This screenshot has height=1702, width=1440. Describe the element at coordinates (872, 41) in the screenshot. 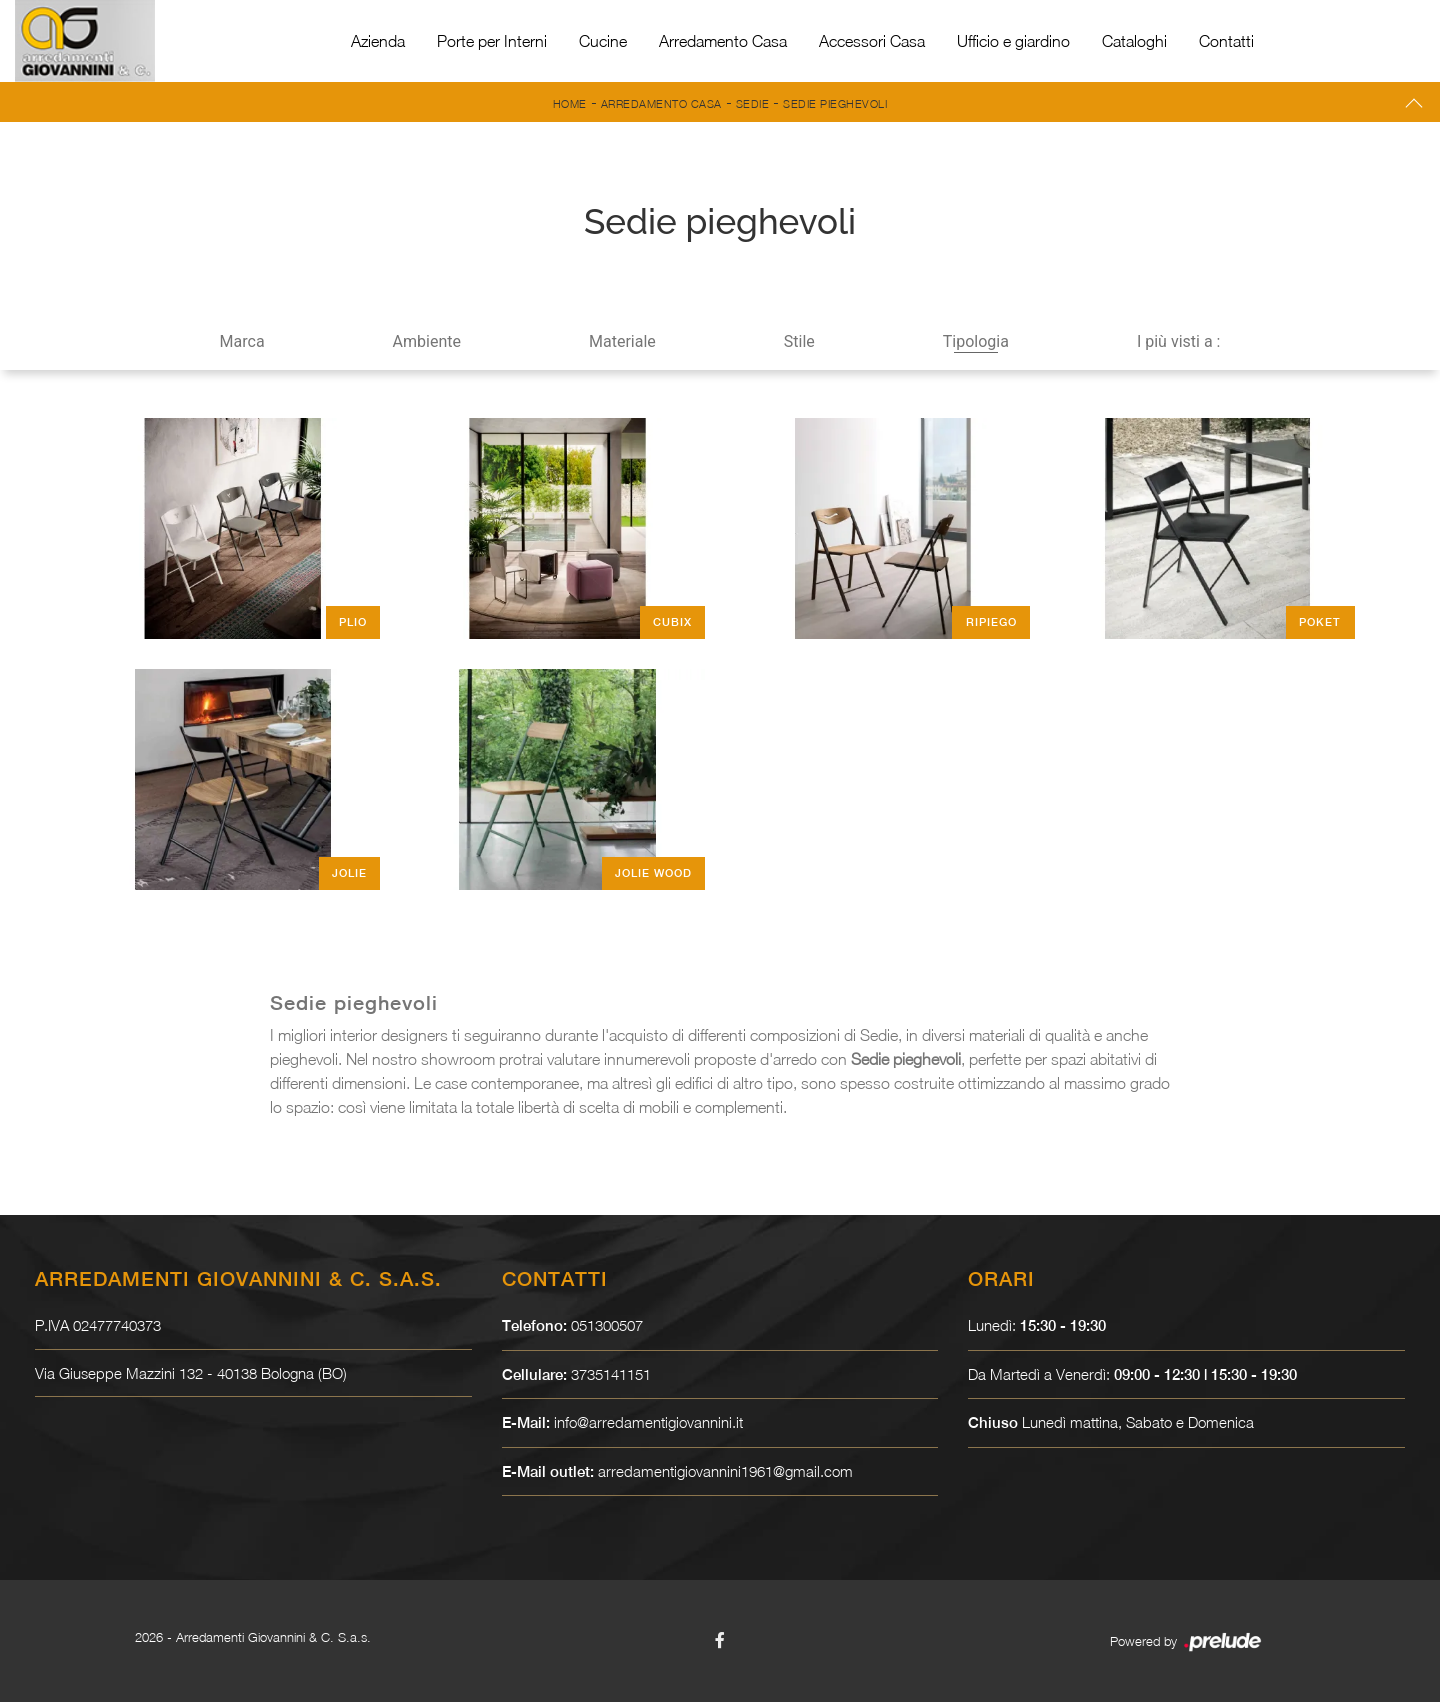

I see `Accessori Casa` at that location.